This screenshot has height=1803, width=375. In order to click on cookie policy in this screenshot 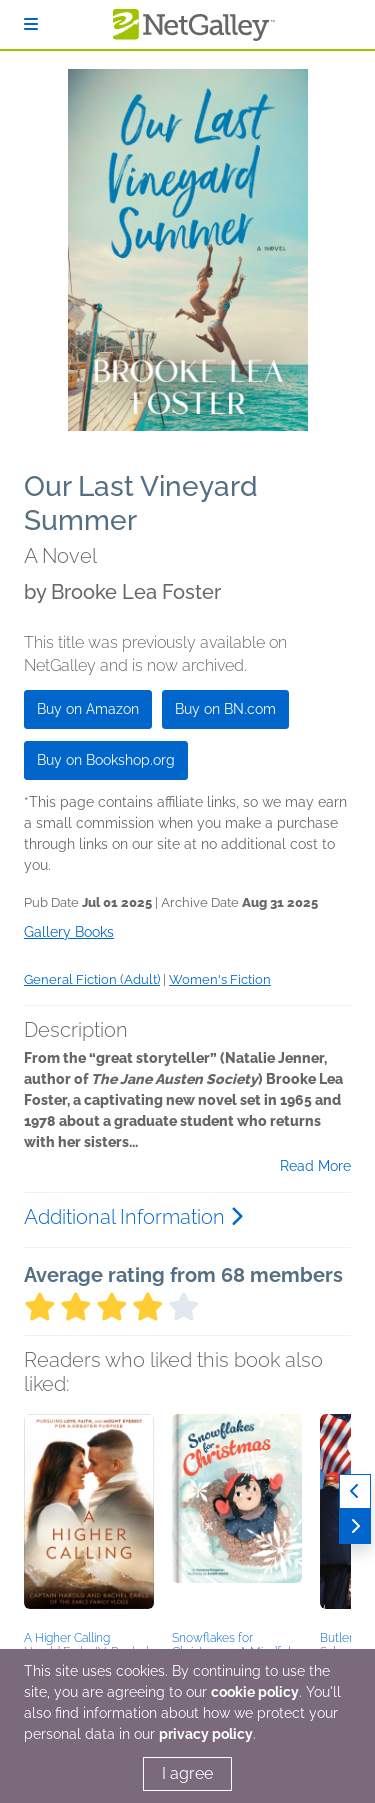, I will do `click(255, 1692)`.